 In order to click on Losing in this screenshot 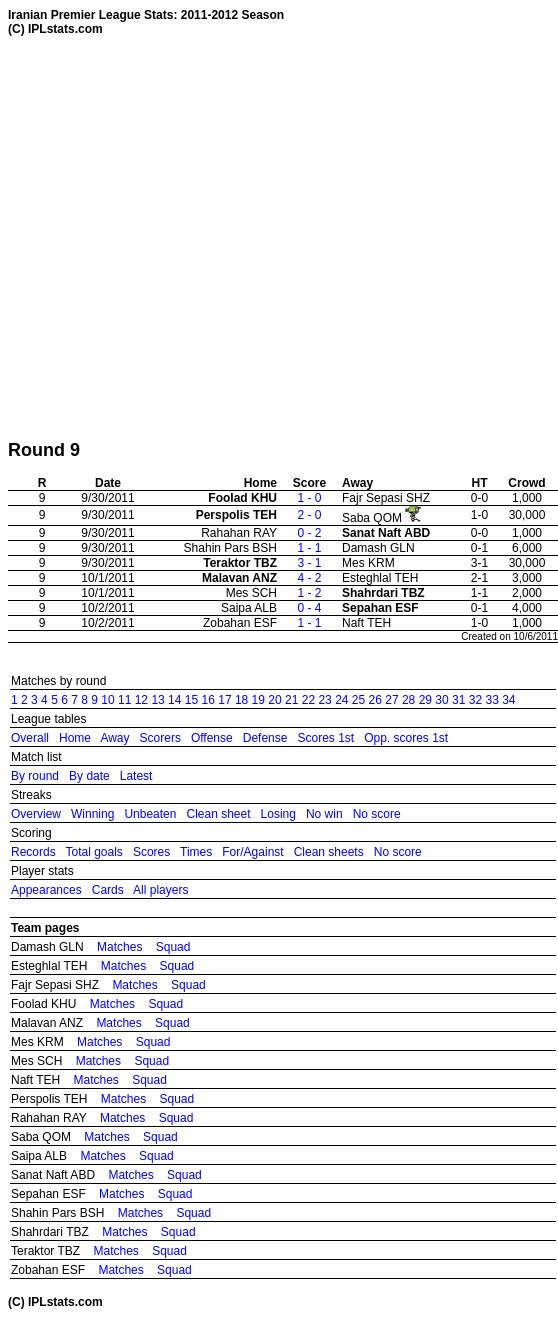, I will do `click(278, 814)`.